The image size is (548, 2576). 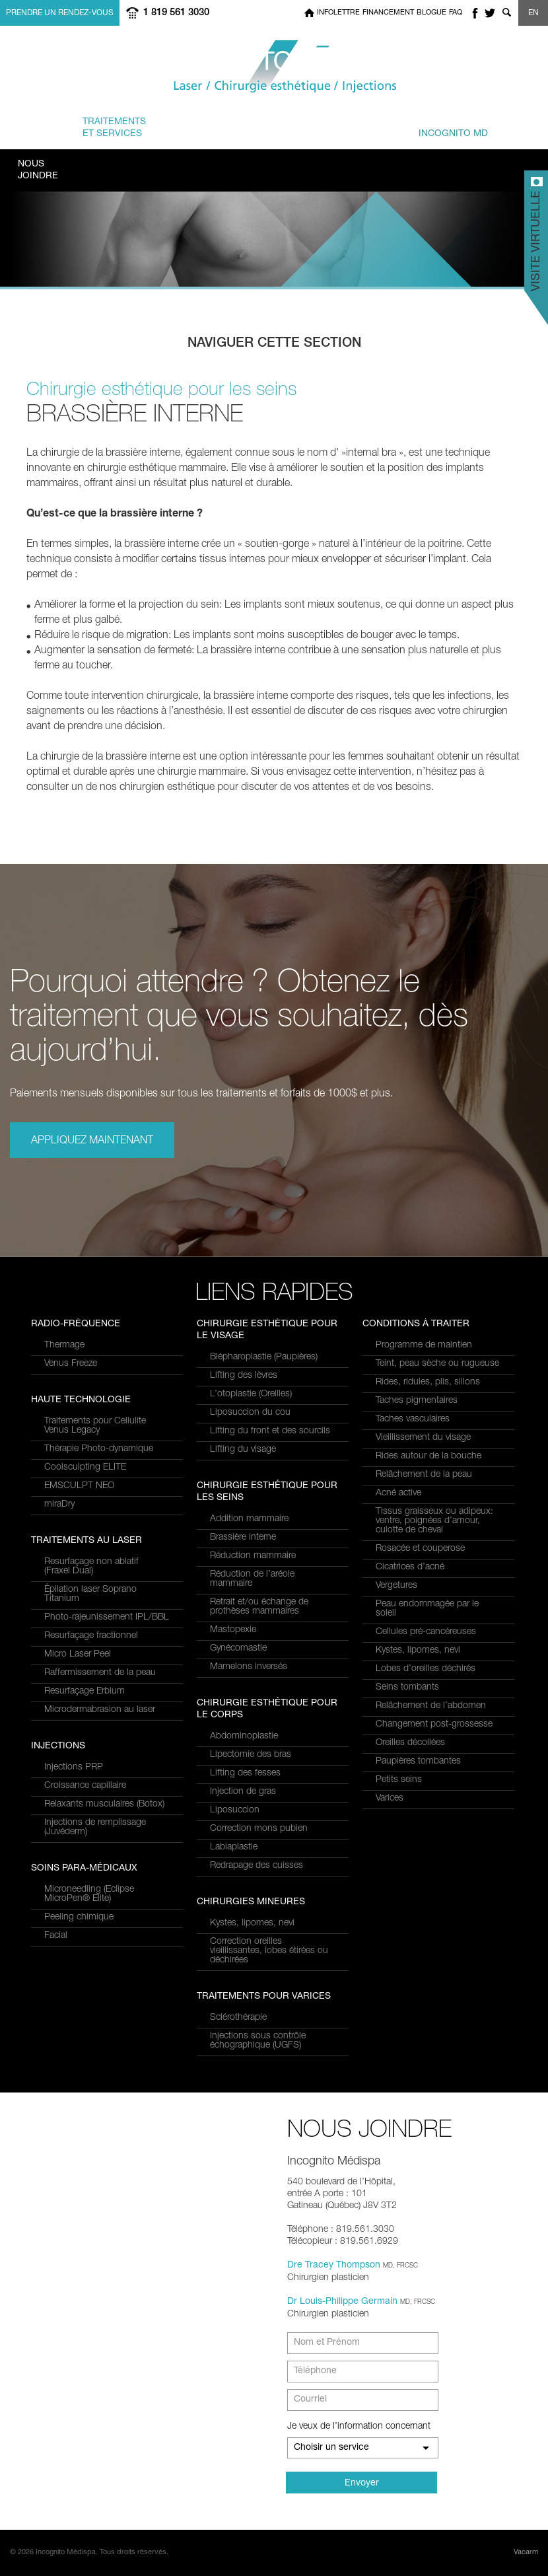 I want to click on Gynécomastie, so click(x=238, y=1648).